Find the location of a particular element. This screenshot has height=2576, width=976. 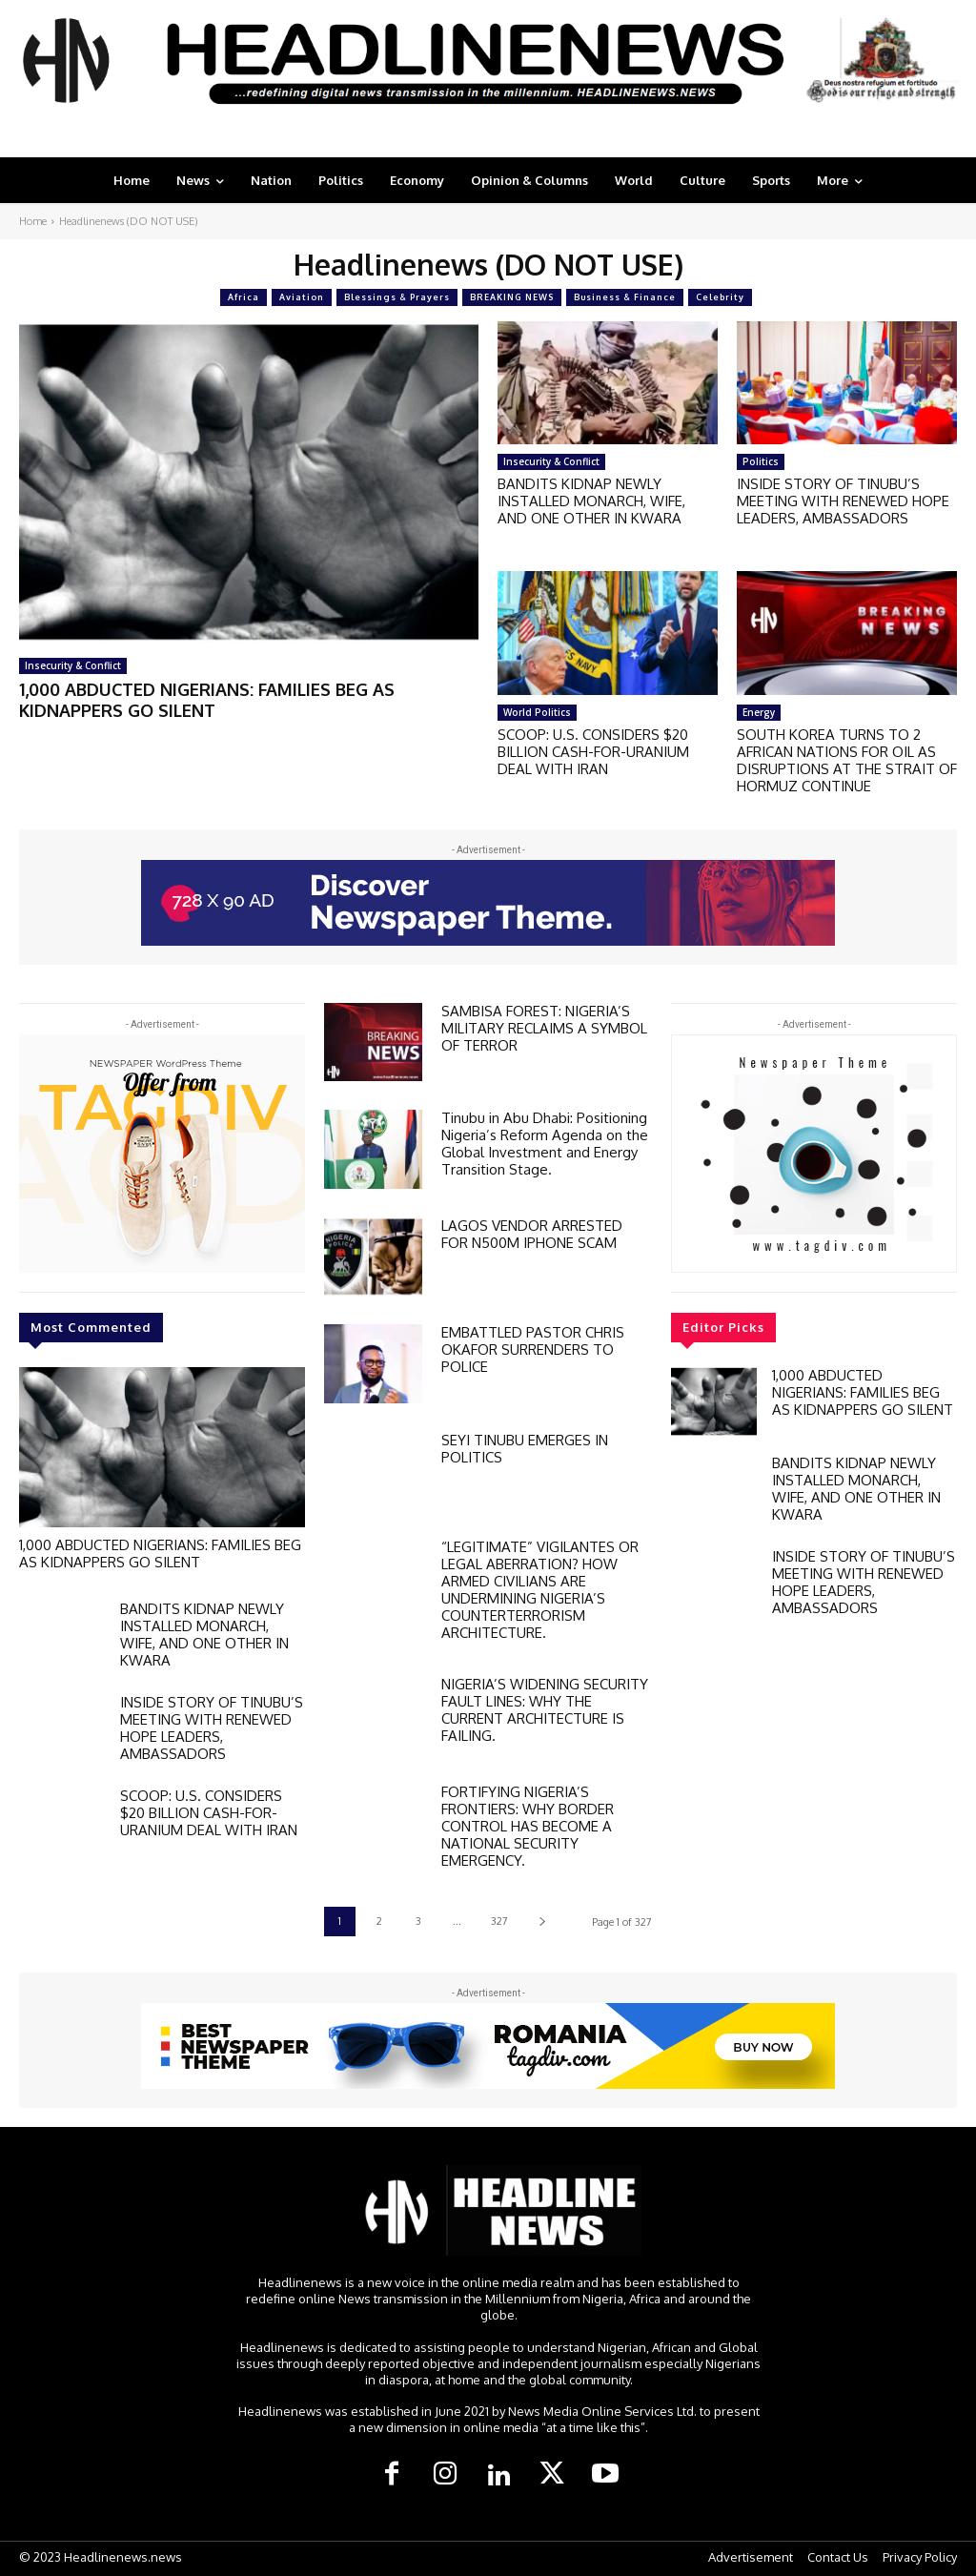

1,000 ABDUCTED NIGERIANS: FAMILIES BEG AS KIDNAPPERS GO SILENT is located at coordinates (207, 700).